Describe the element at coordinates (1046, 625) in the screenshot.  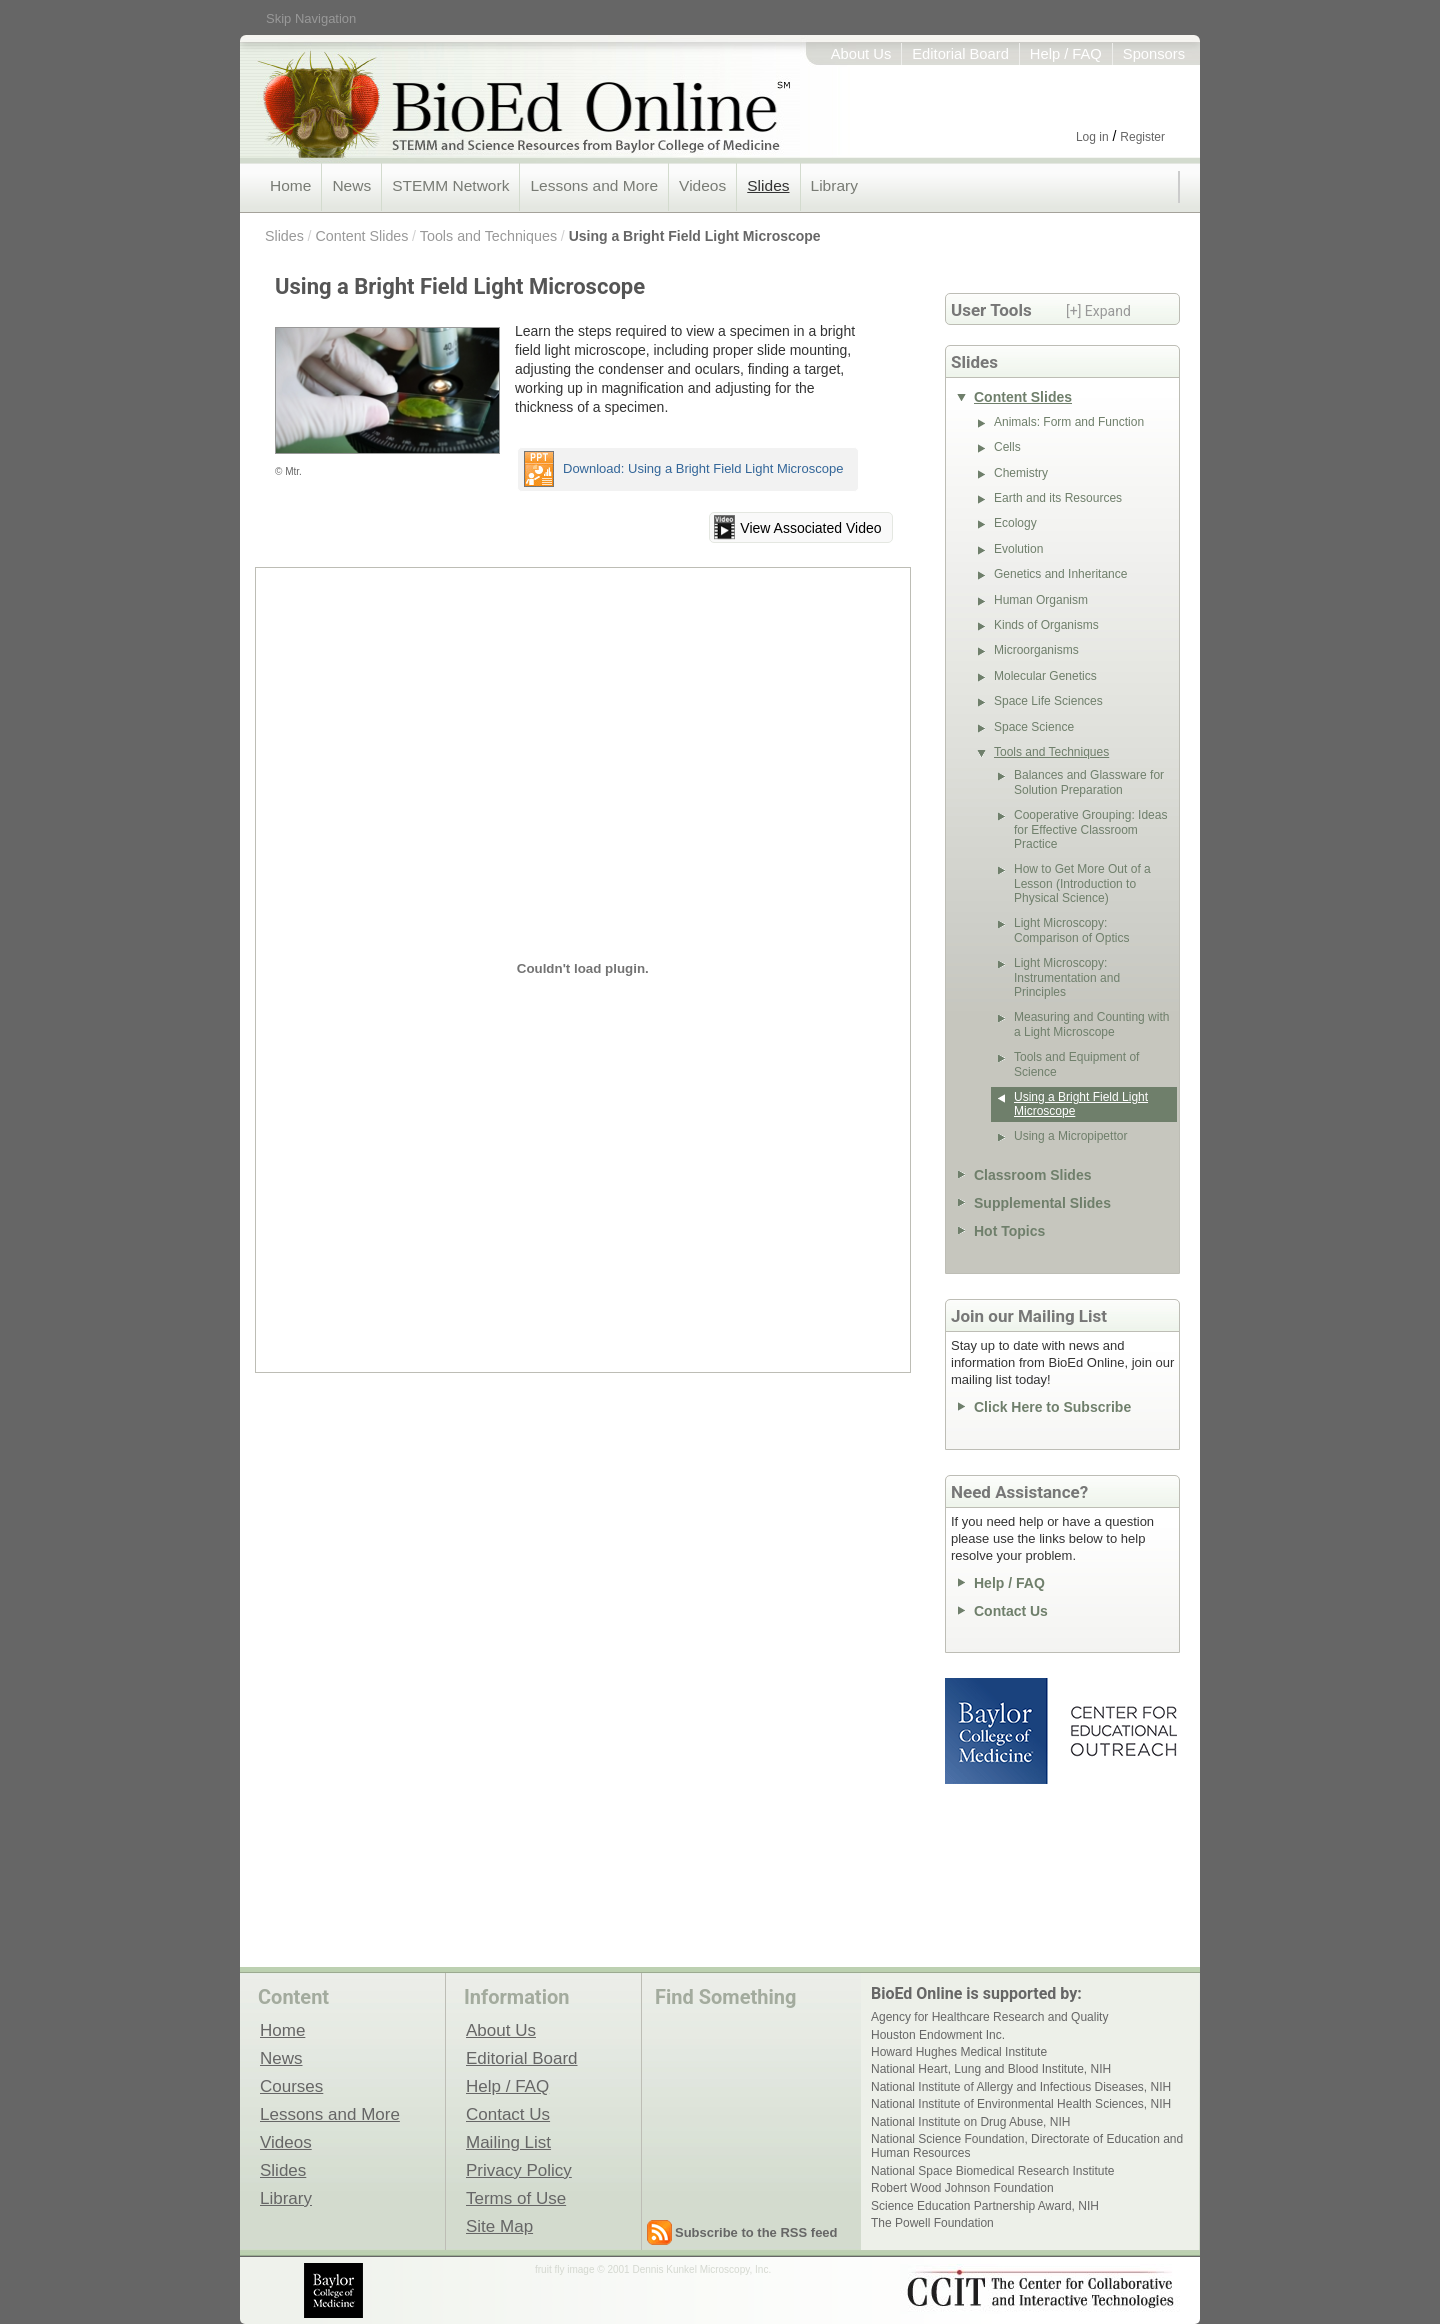
I see `Kinds of Organisms` at that location.